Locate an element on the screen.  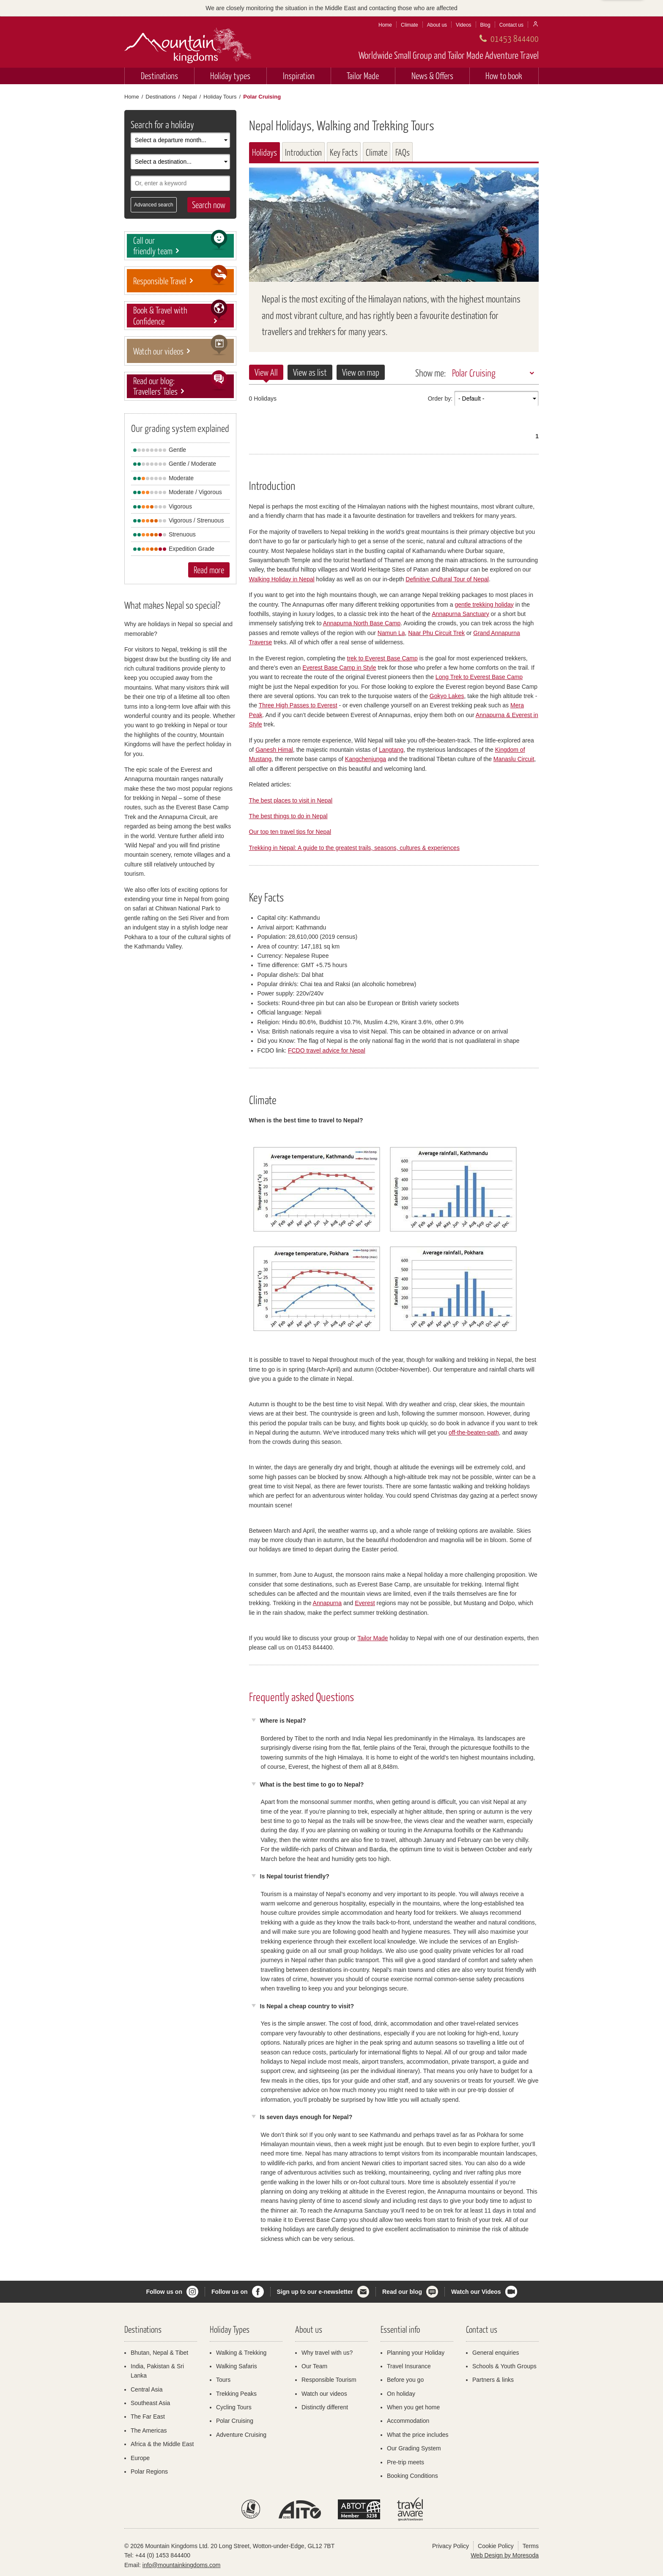
Partners & links is located at coordinates (493, 2379).